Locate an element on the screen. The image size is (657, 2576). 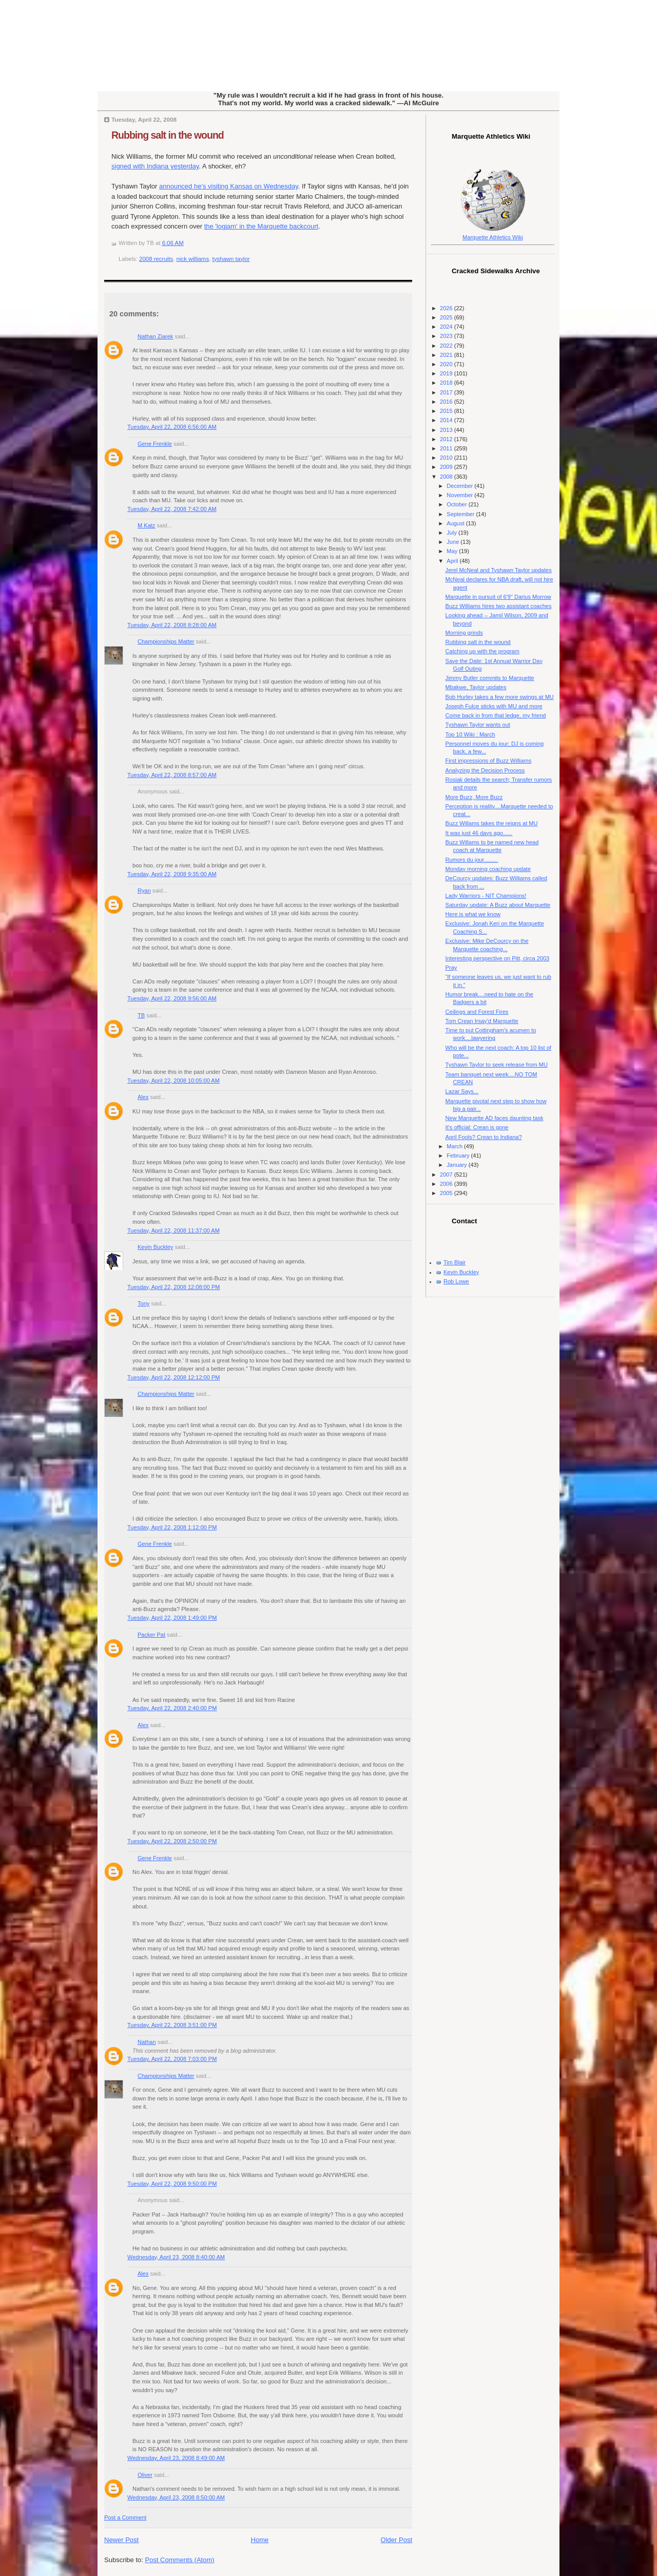
Saturday update: A Buzz about Marquette is located at coordinates (498, 905).